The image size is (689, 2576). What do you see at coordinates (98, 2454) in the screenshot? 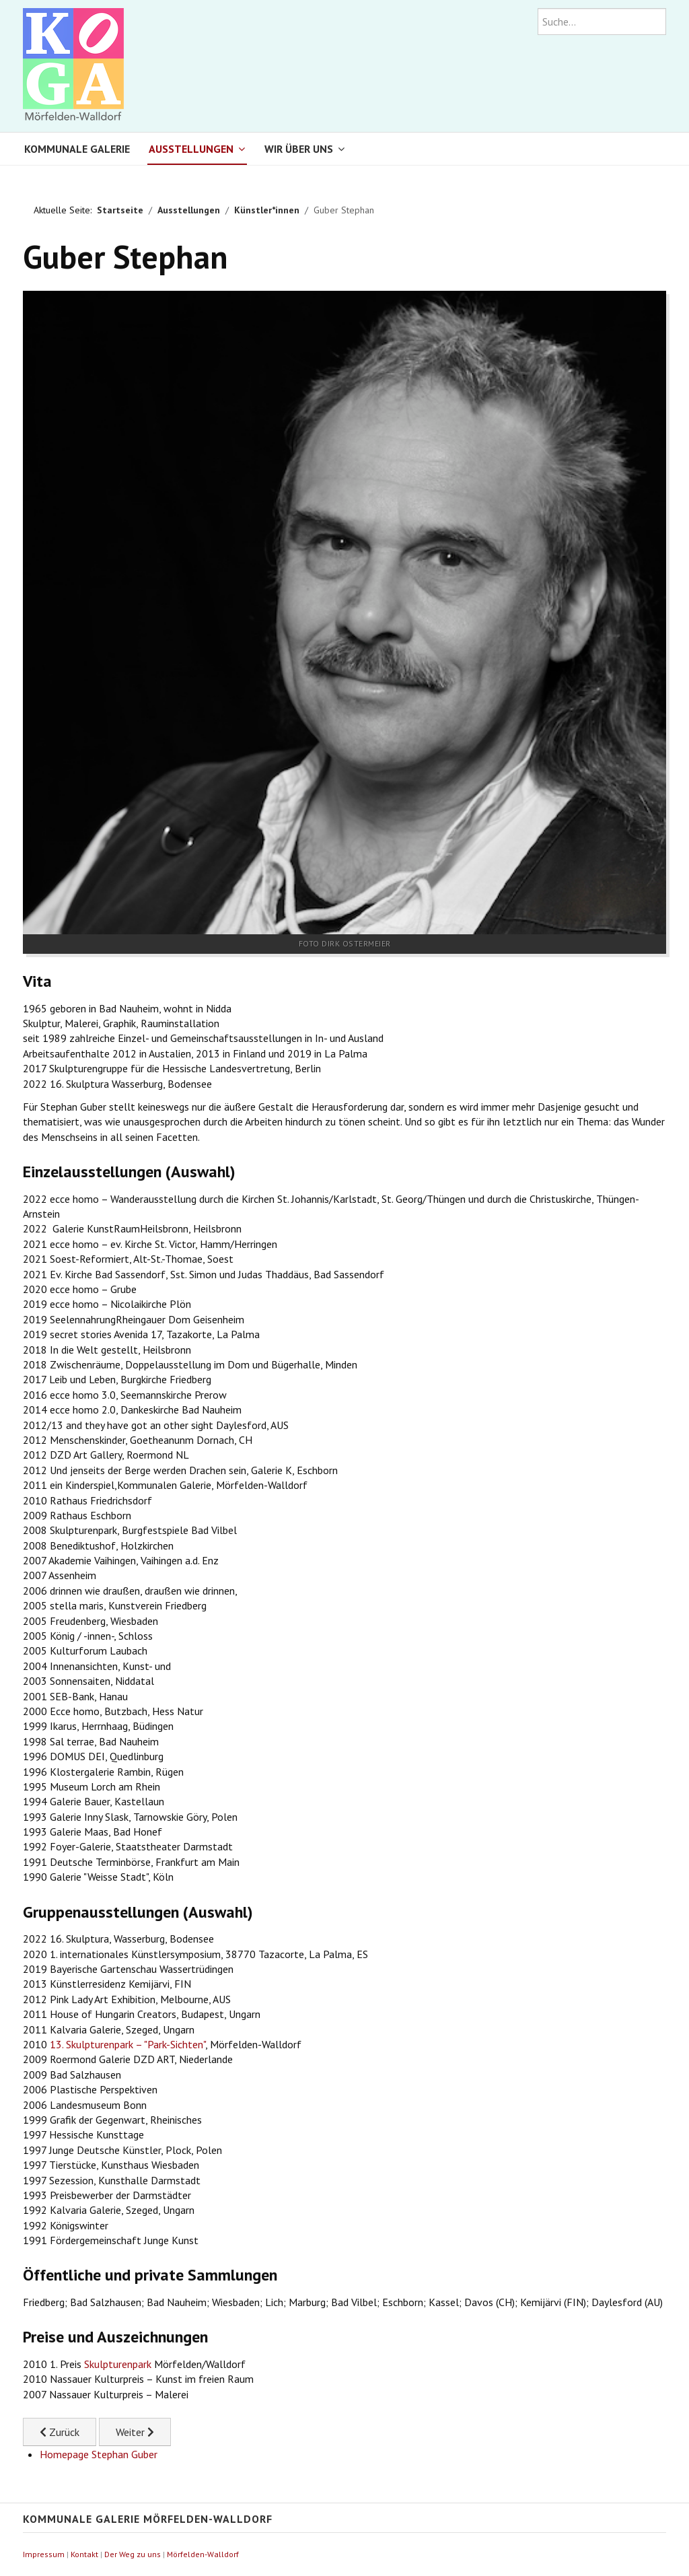
I see `Homepage Stephan Guber` at bounding box center [98, 2454].